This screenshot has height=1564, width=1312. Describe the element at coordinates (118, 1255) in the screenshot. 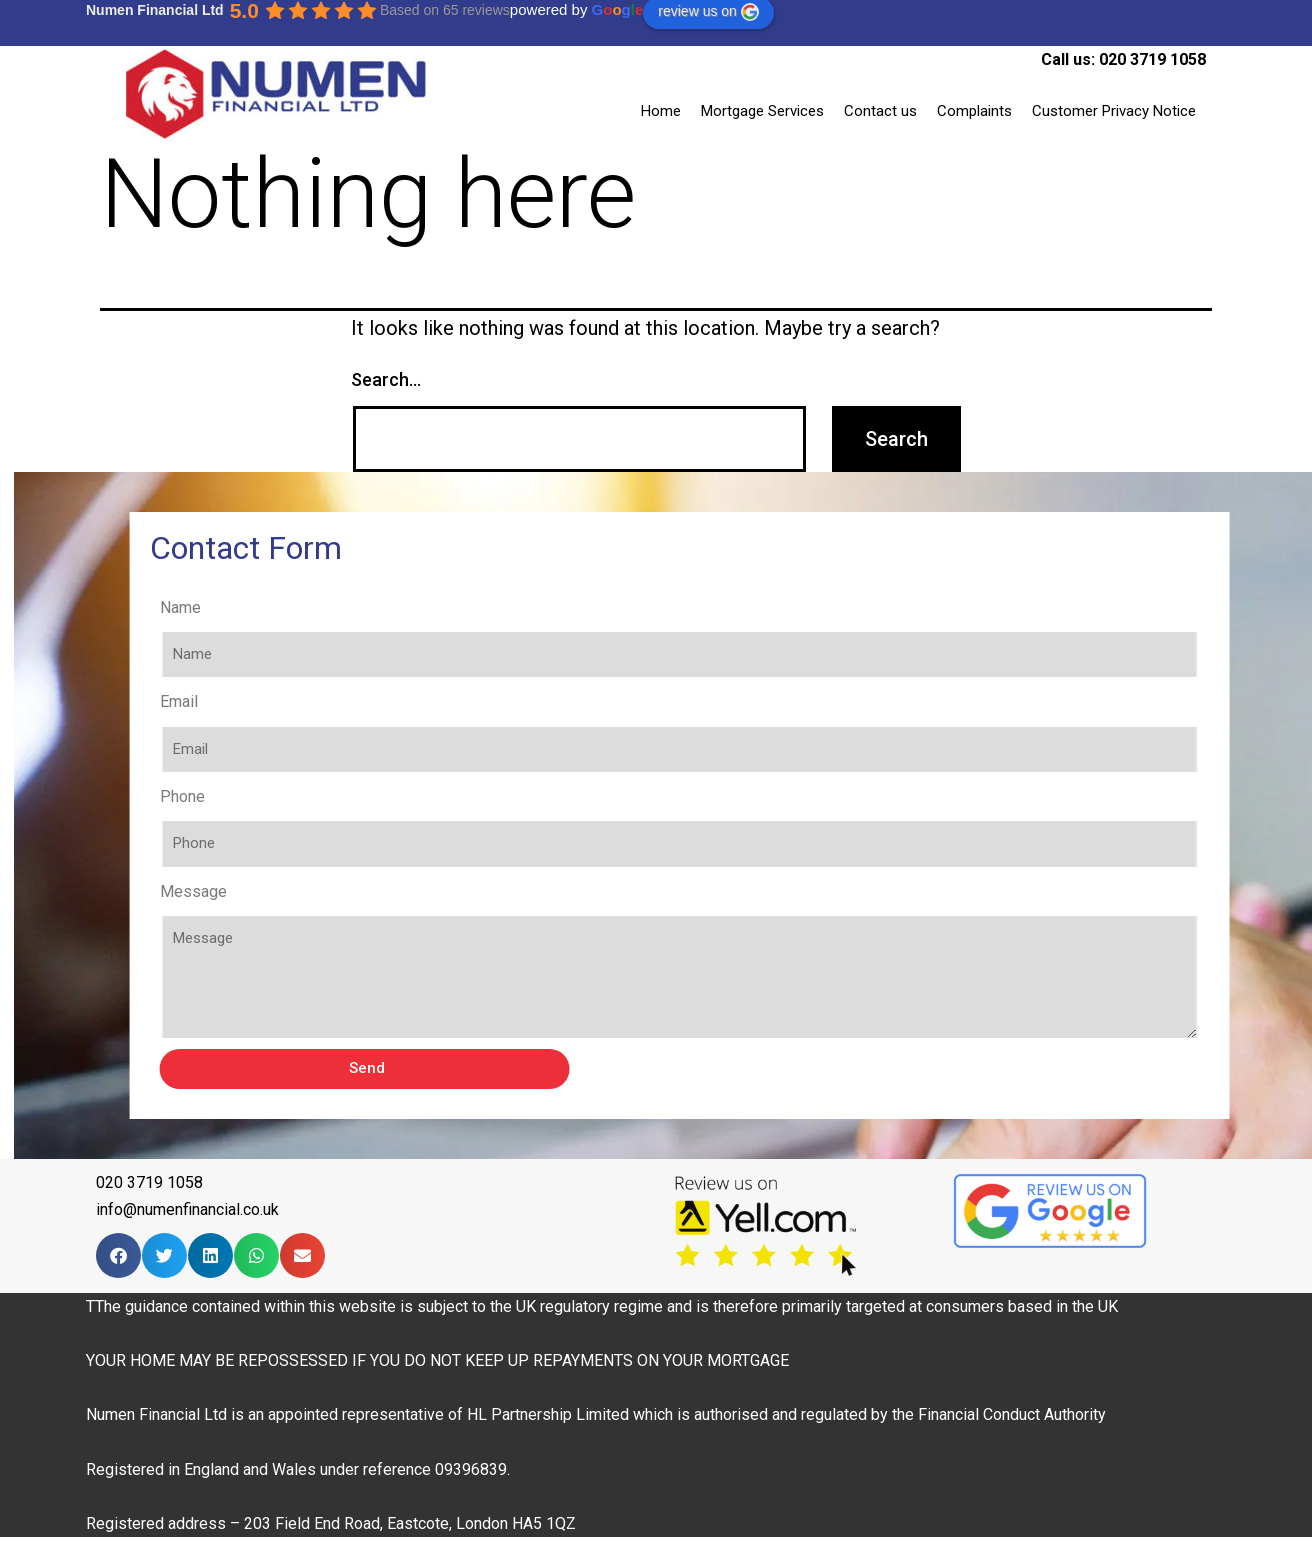

I see `[Share on facebook]` at that location.